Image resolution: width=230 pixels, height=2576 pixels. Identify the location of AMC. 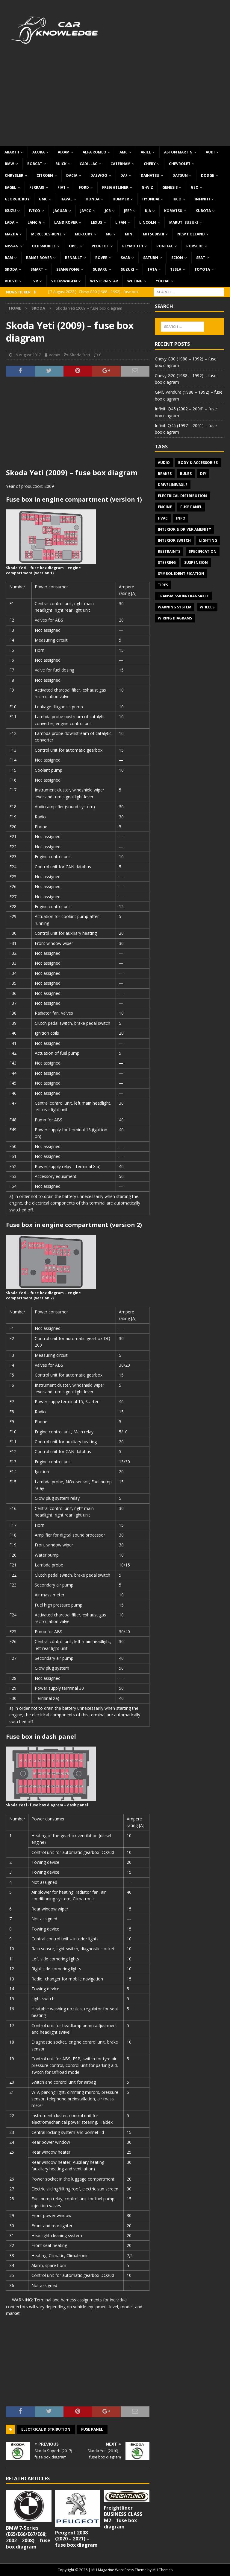
(123, 152).